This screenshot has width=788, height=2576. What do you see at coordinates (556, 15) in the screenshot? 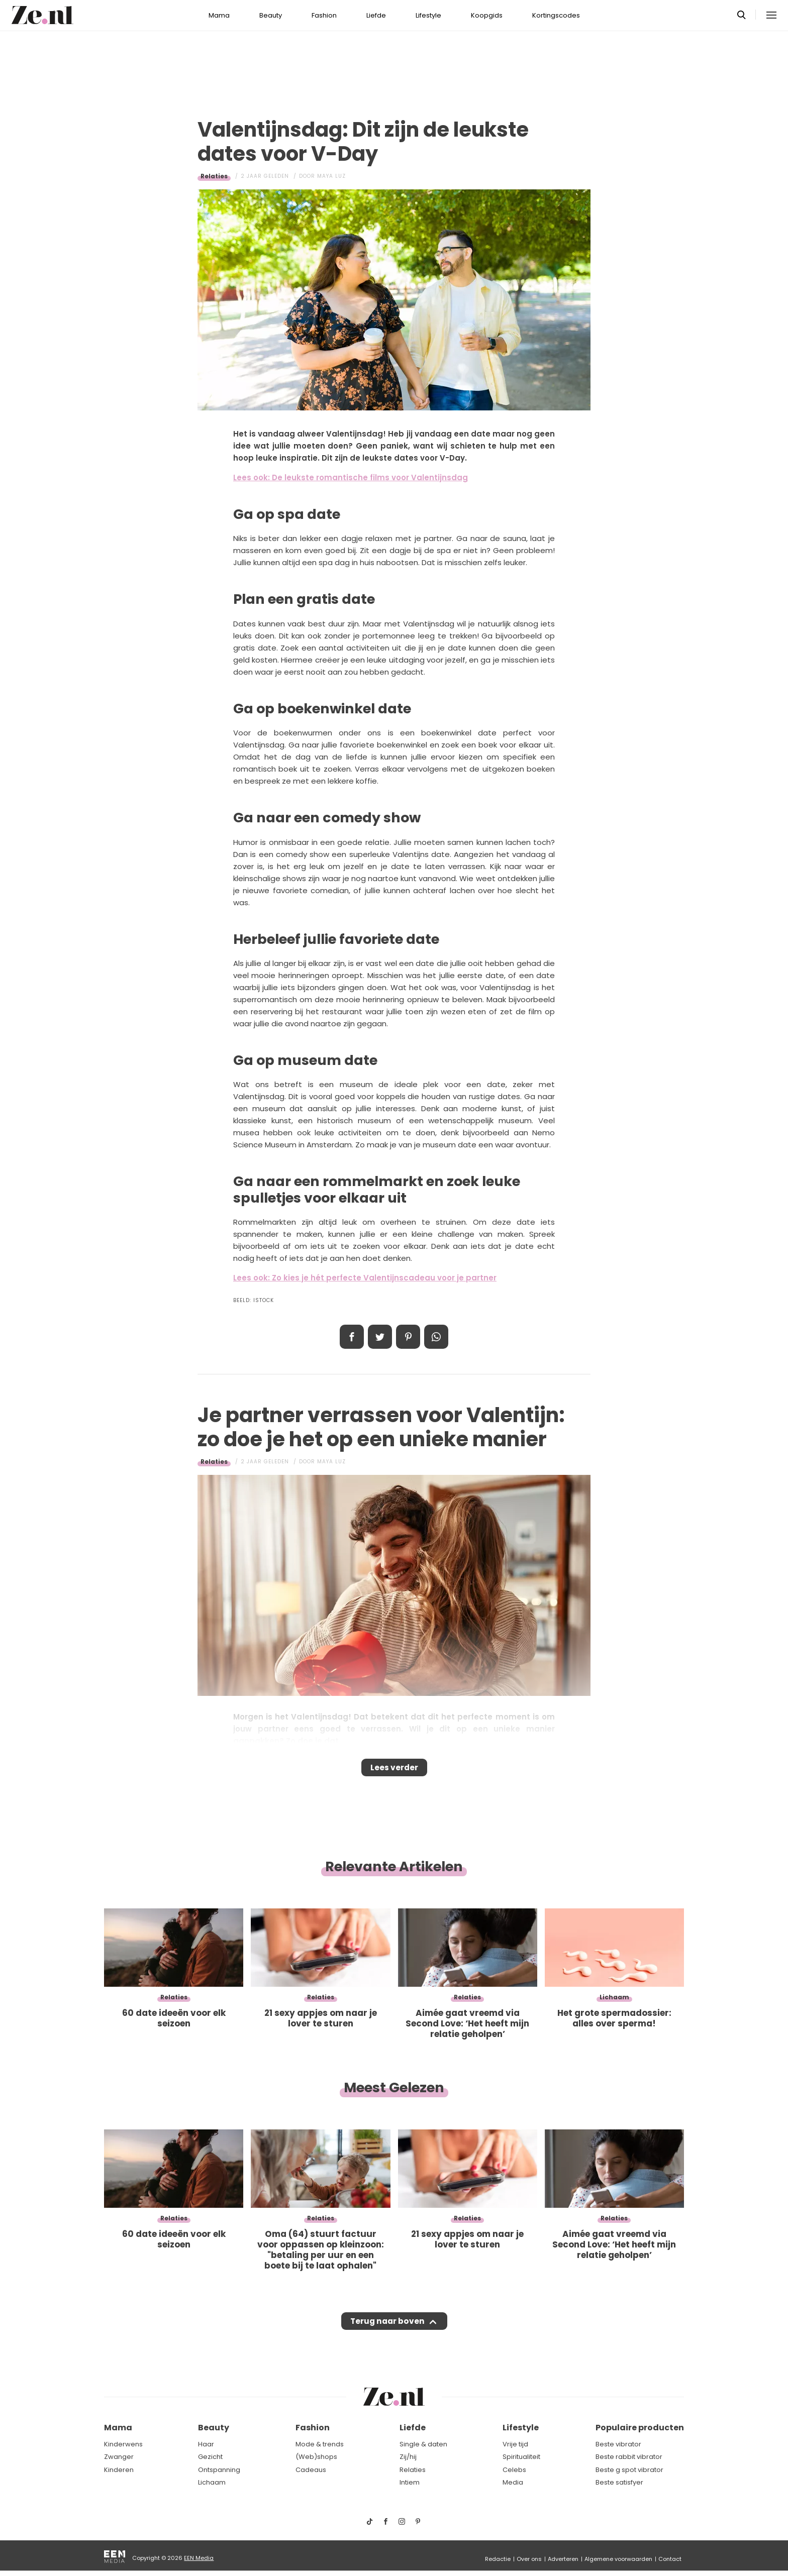
I see `Kortingscodes` at bounding box center [556, 15].